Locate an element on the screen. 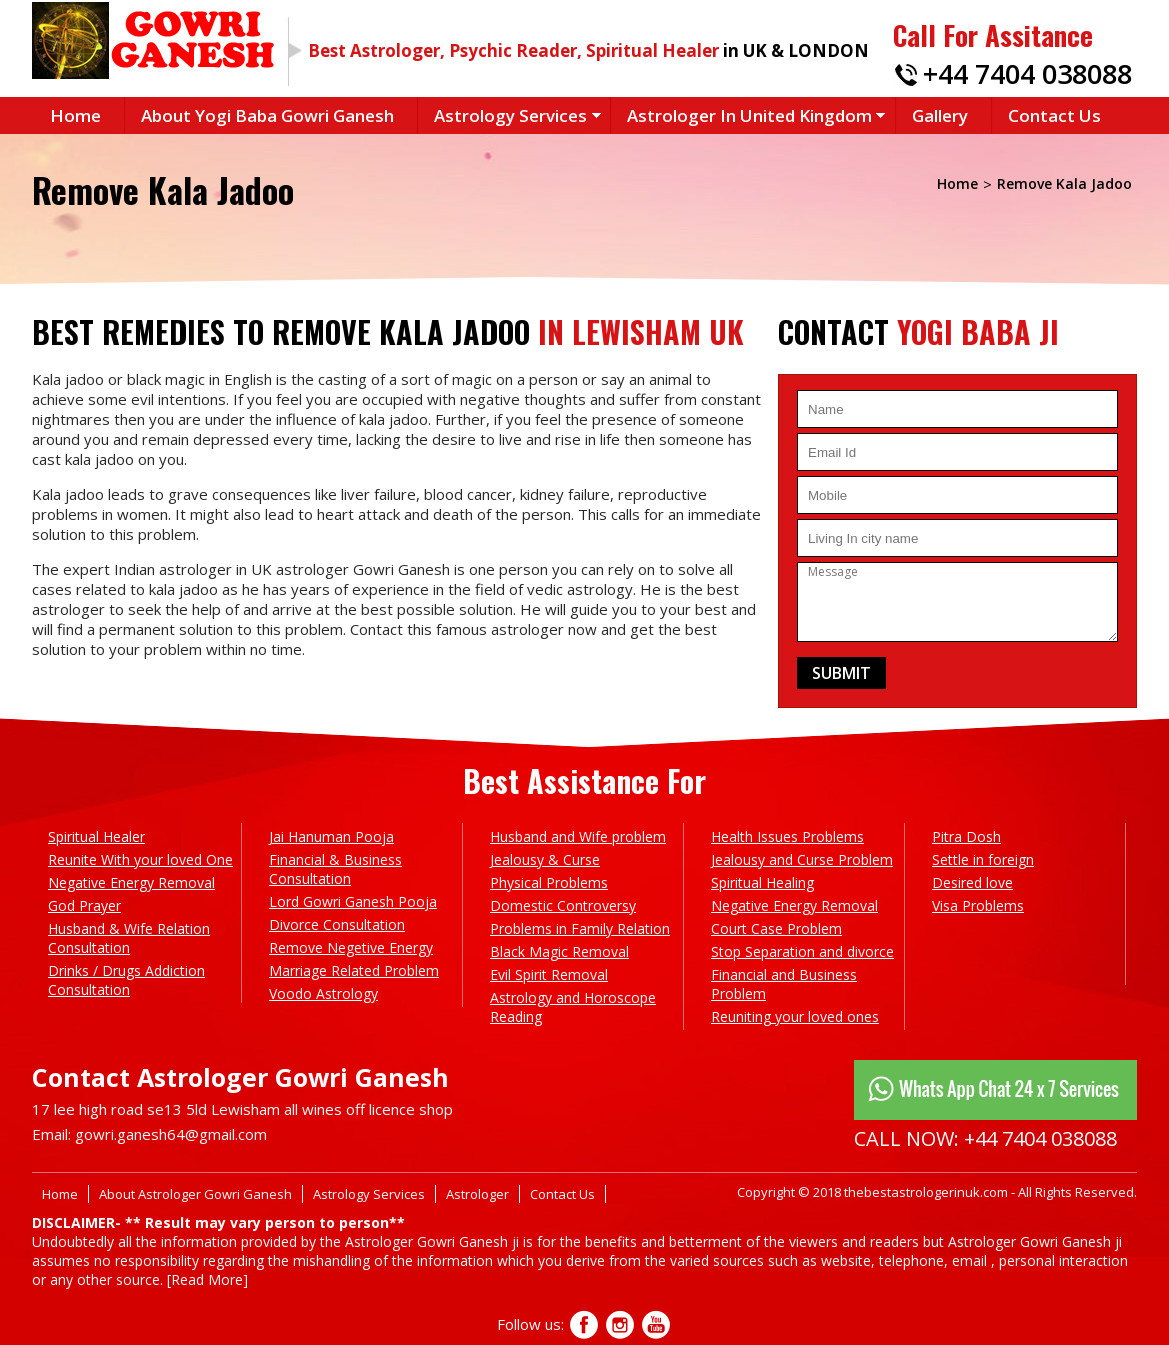 The height and width of the screenshot is (1345, 1169). Astrology Services is located at coordinates (510, 115).